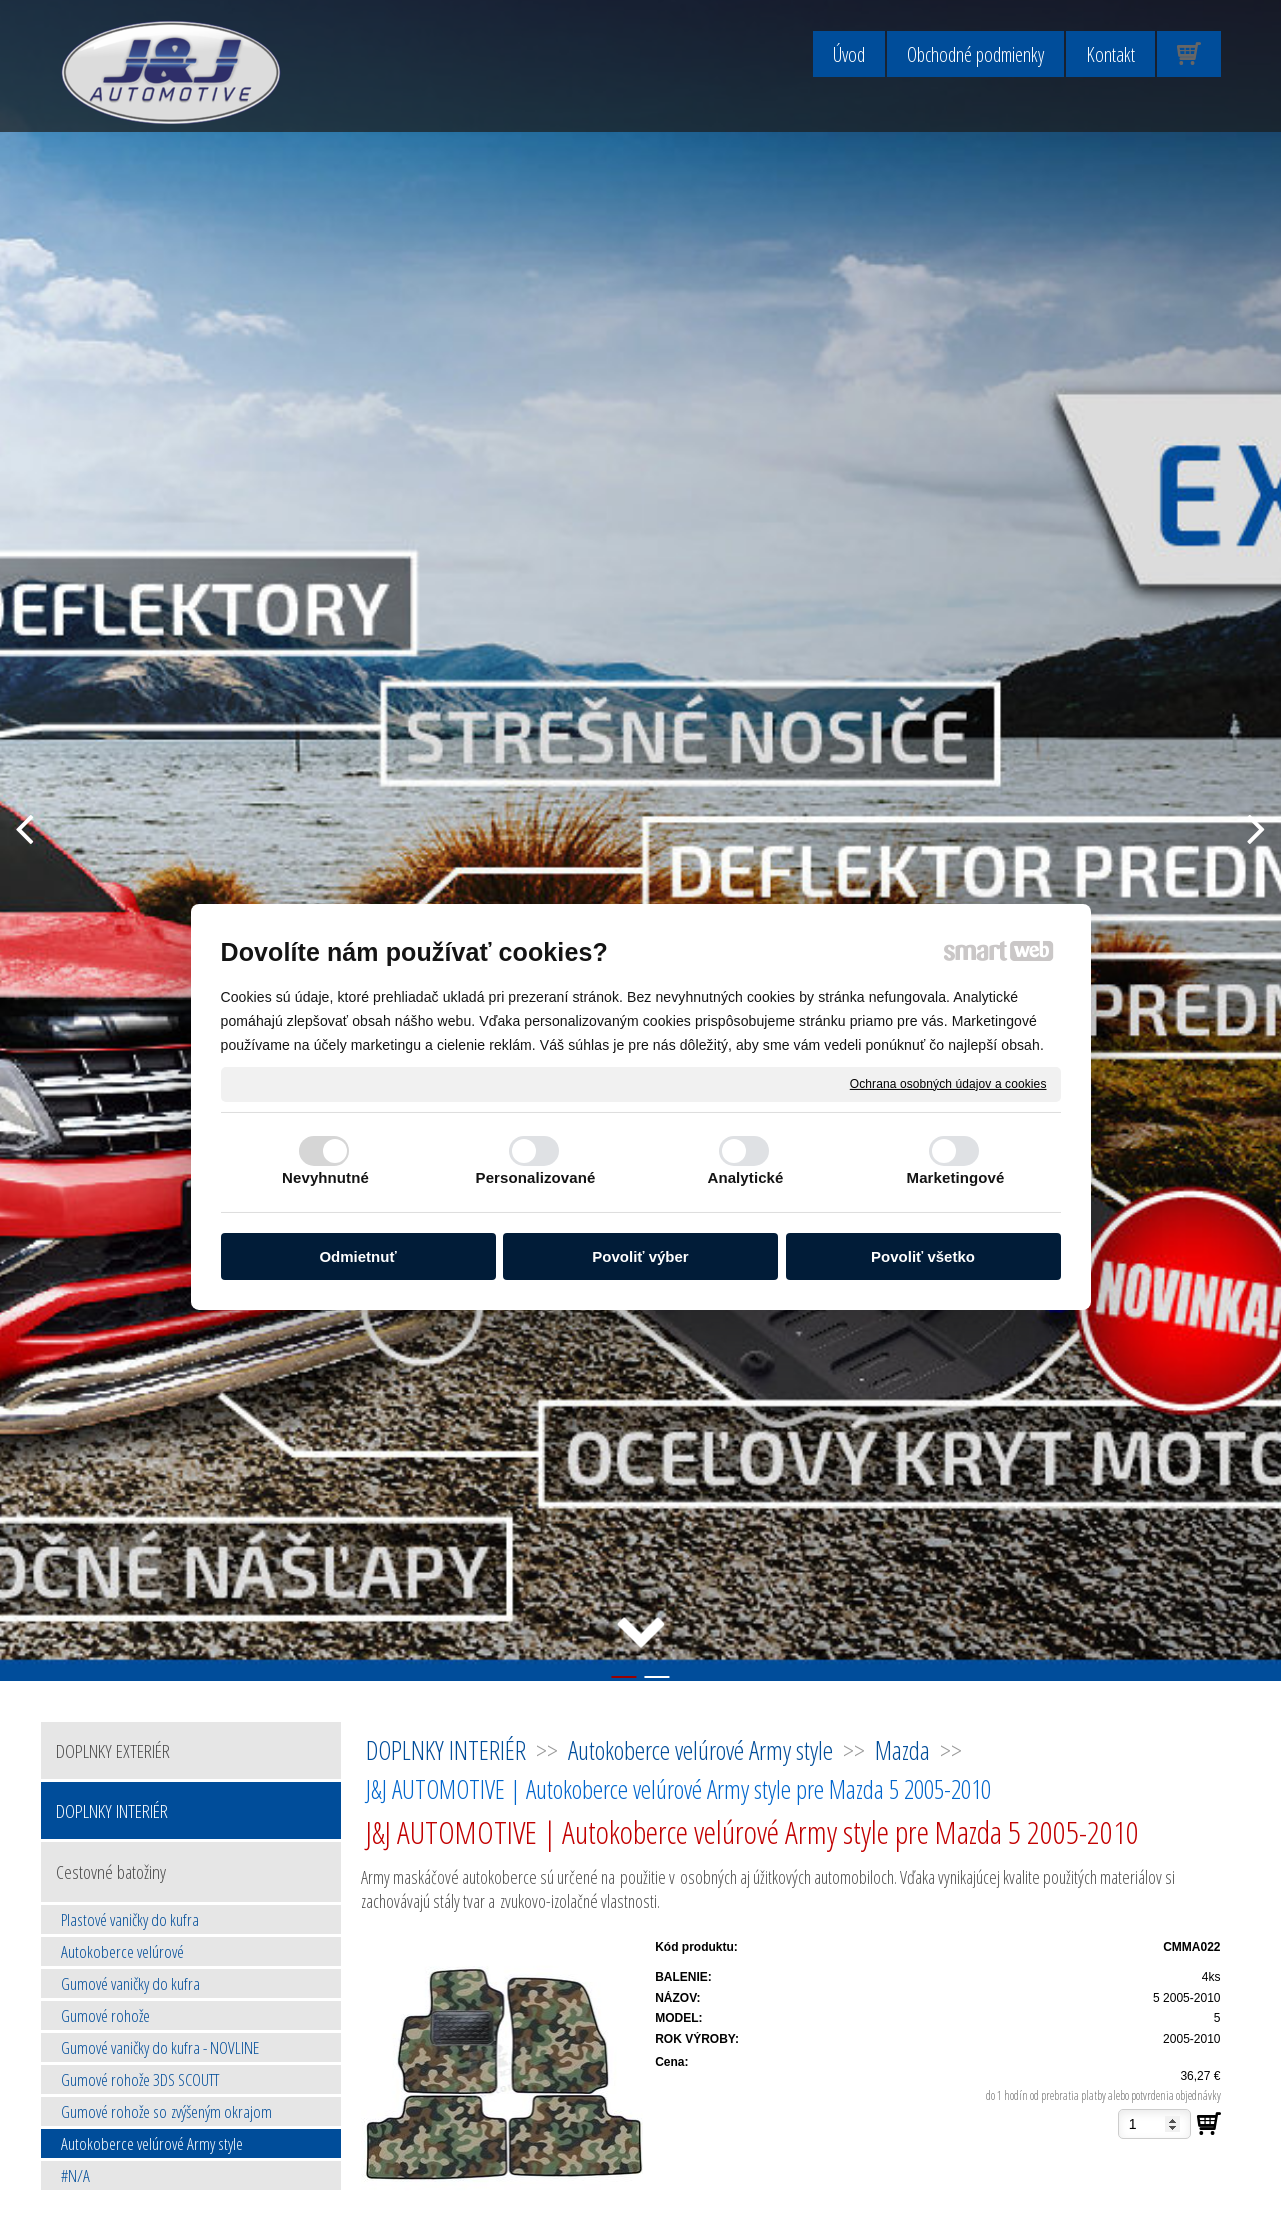  I want to click on Povoliť všetko, so click(923, 1256).